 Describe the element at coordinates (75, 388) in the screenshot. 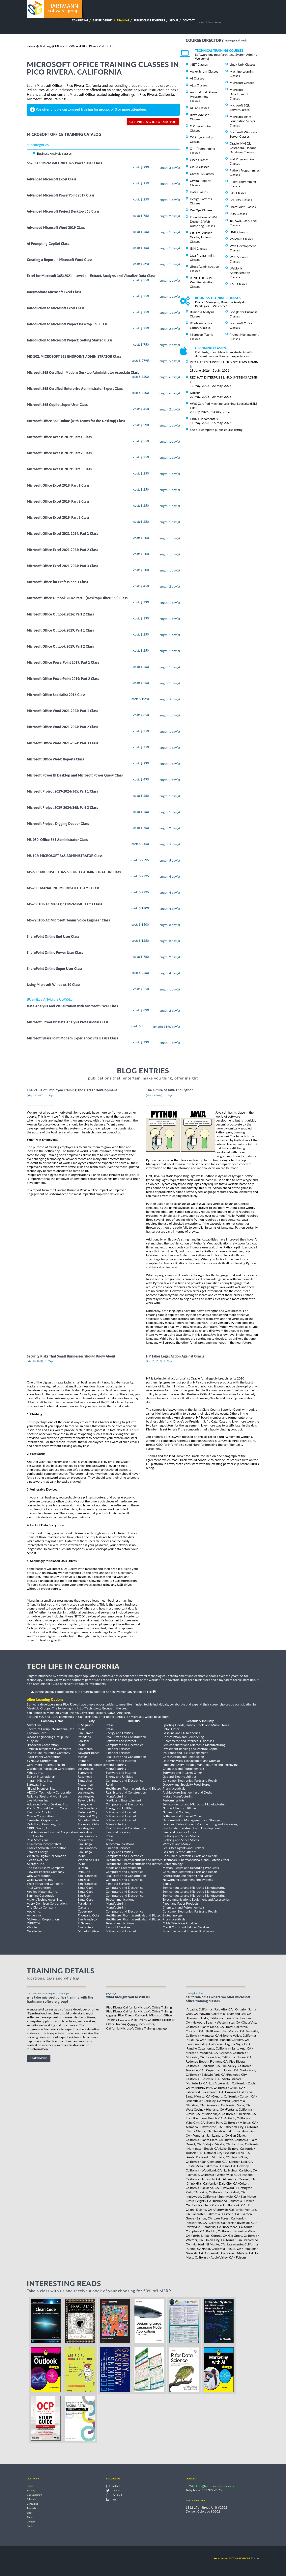

I see `Microsoft 365 Certified: Enterprise Administrator Expert Class` at that location.